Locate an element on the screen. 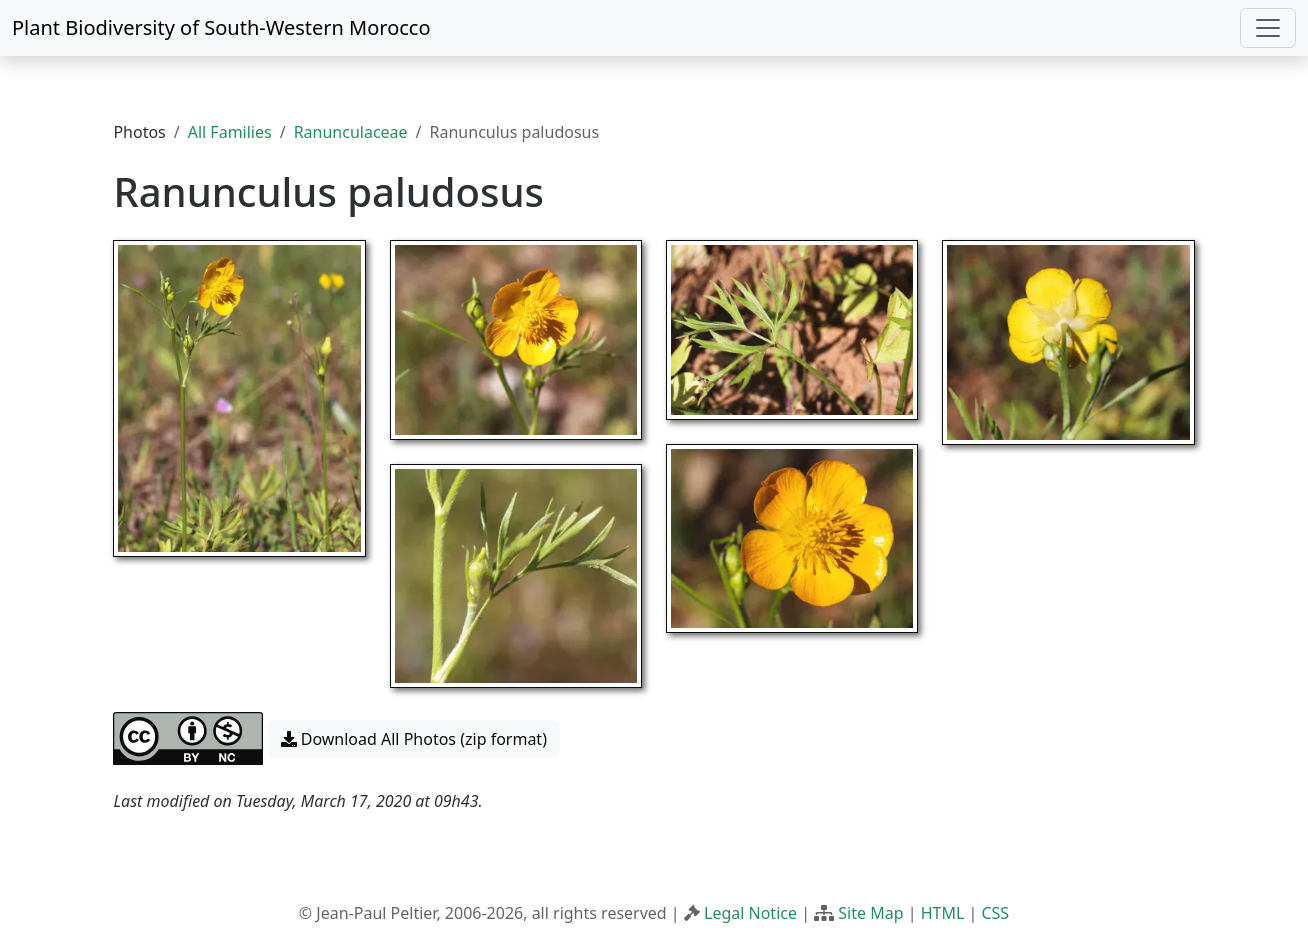 The image size is (1308, 933). Ranunculaceae is located at coordinates (351, 132).